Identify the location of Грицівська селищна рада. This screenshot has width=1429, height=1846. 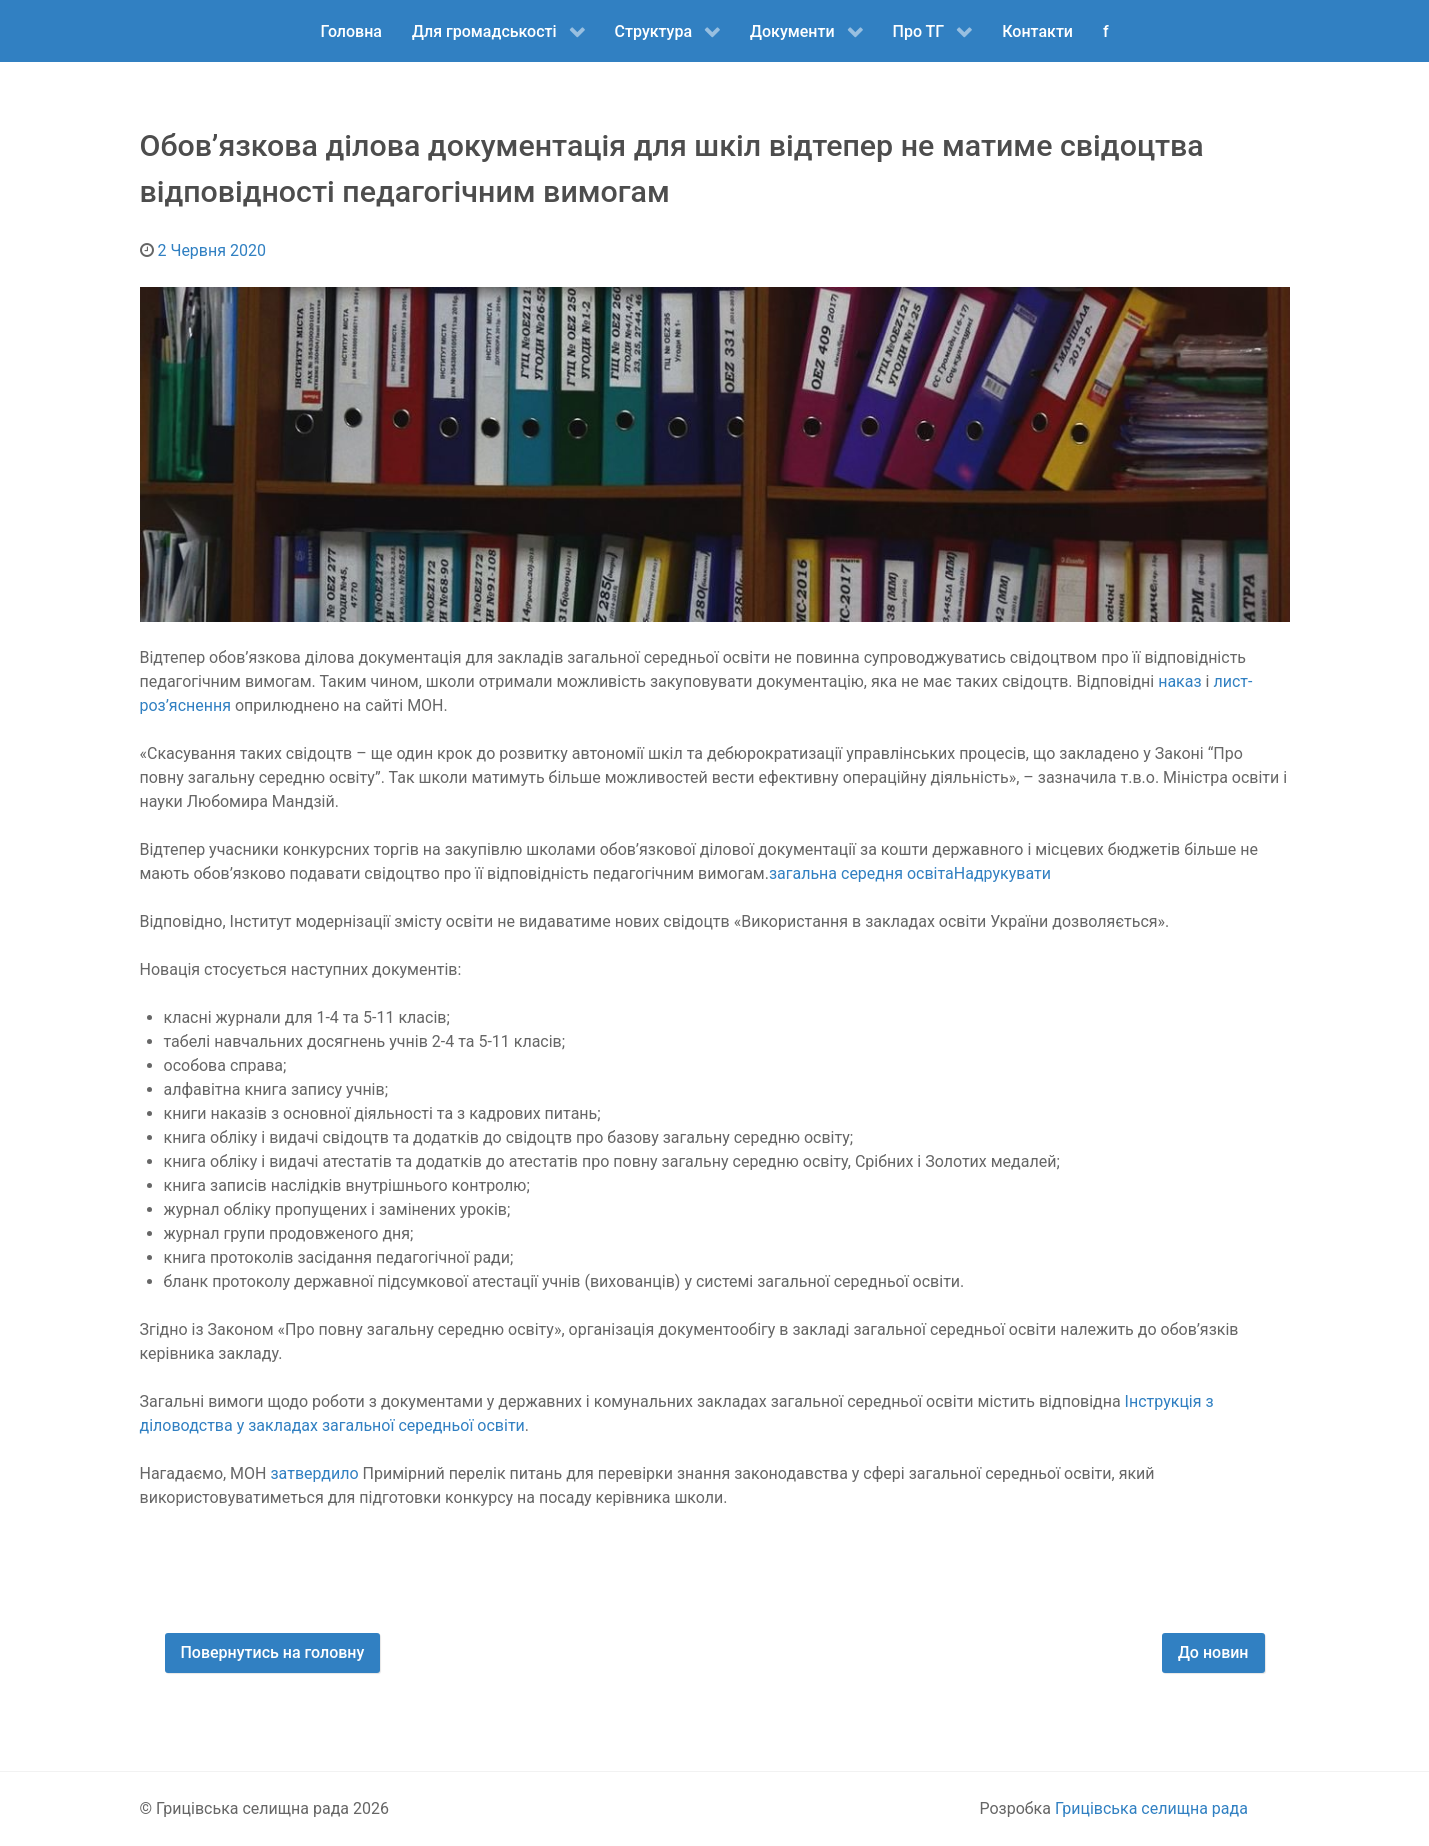
(1151, 1808).